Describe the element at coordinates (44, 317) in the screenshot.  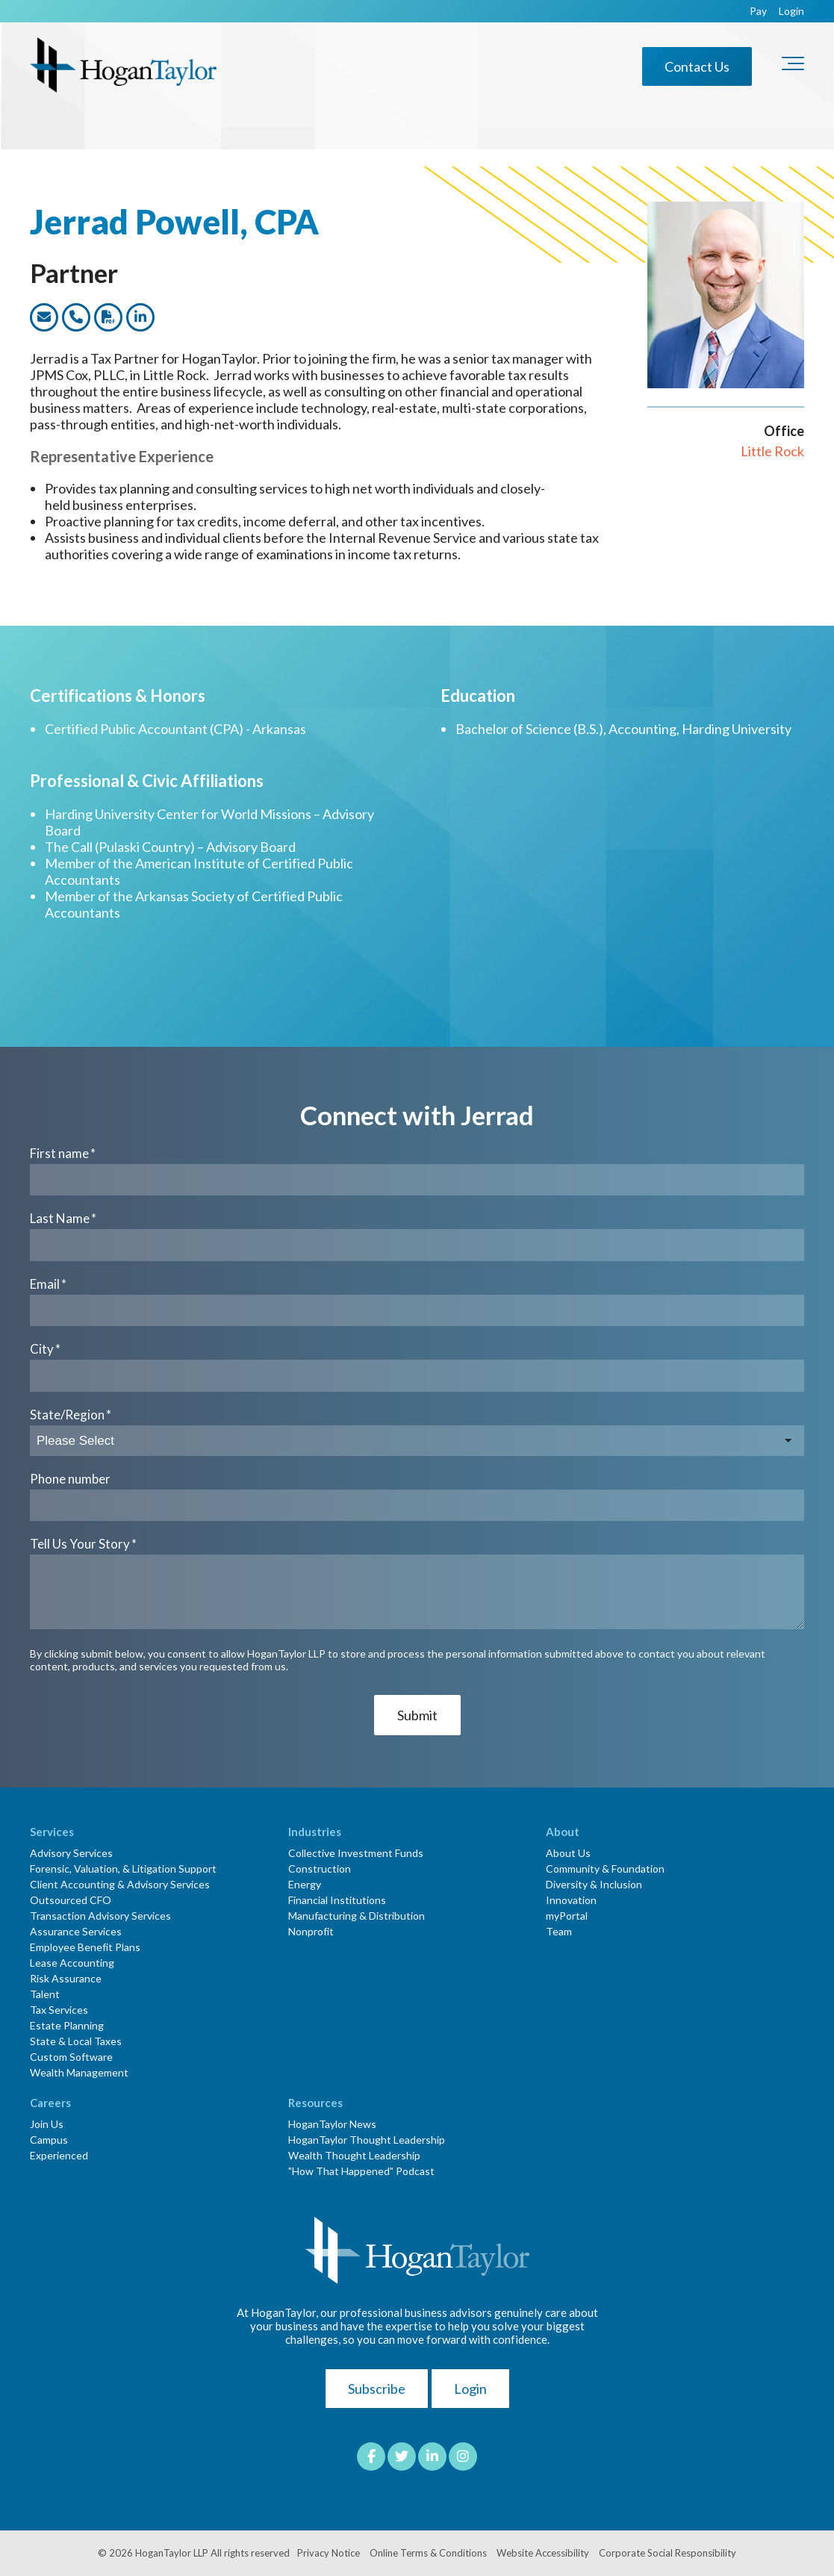
I see `[Link to email this team member]` at that location.